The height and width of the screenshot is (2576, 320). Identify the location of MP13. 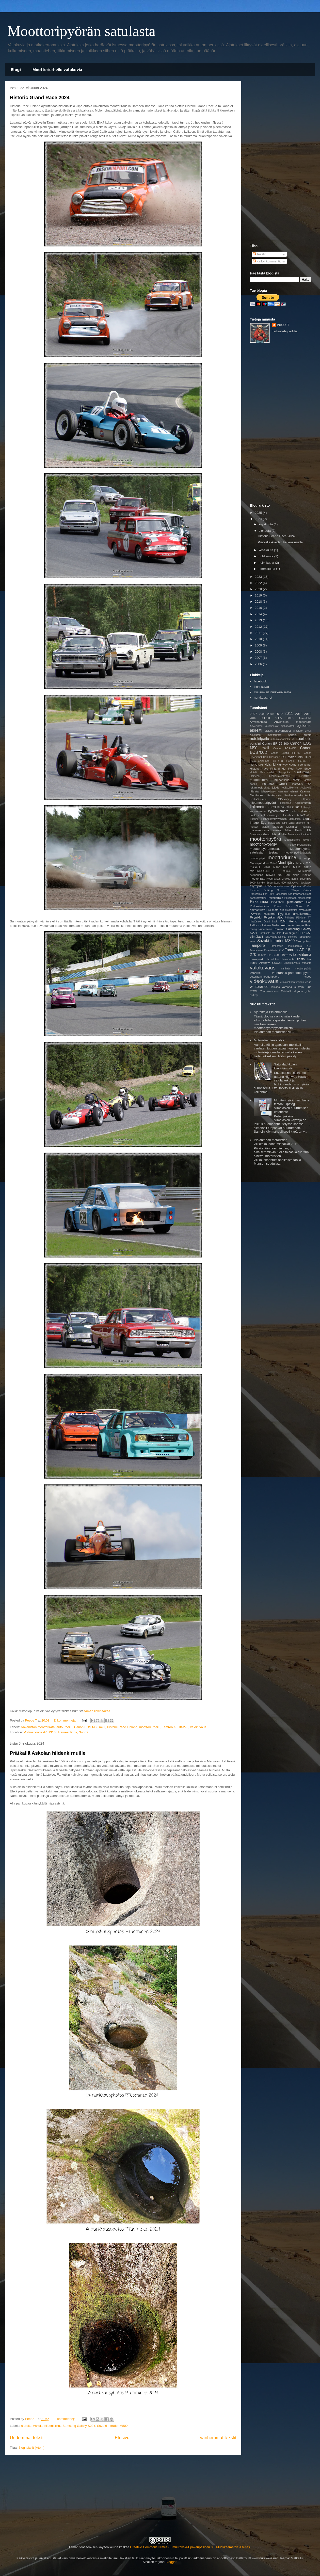
(307, 867).